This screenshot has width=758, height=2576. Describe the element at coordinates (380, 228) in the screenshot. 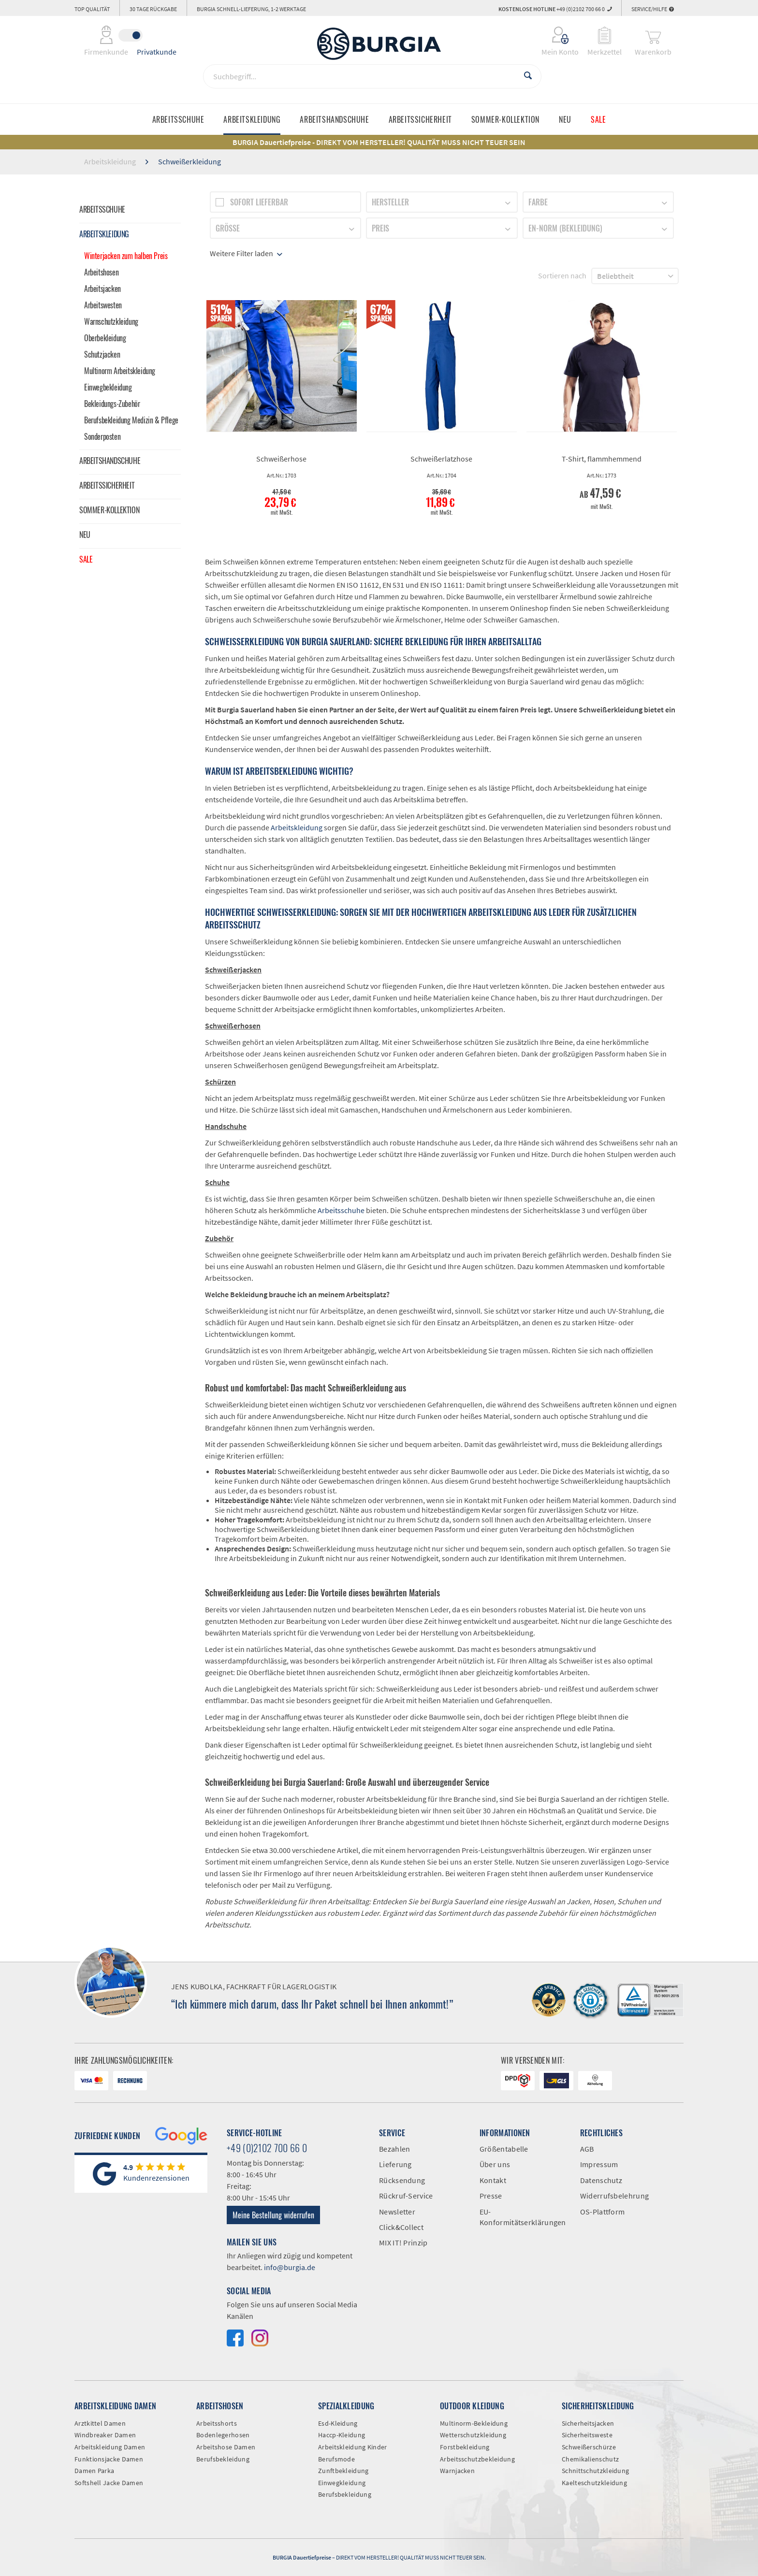

I see `Preis` at that location.